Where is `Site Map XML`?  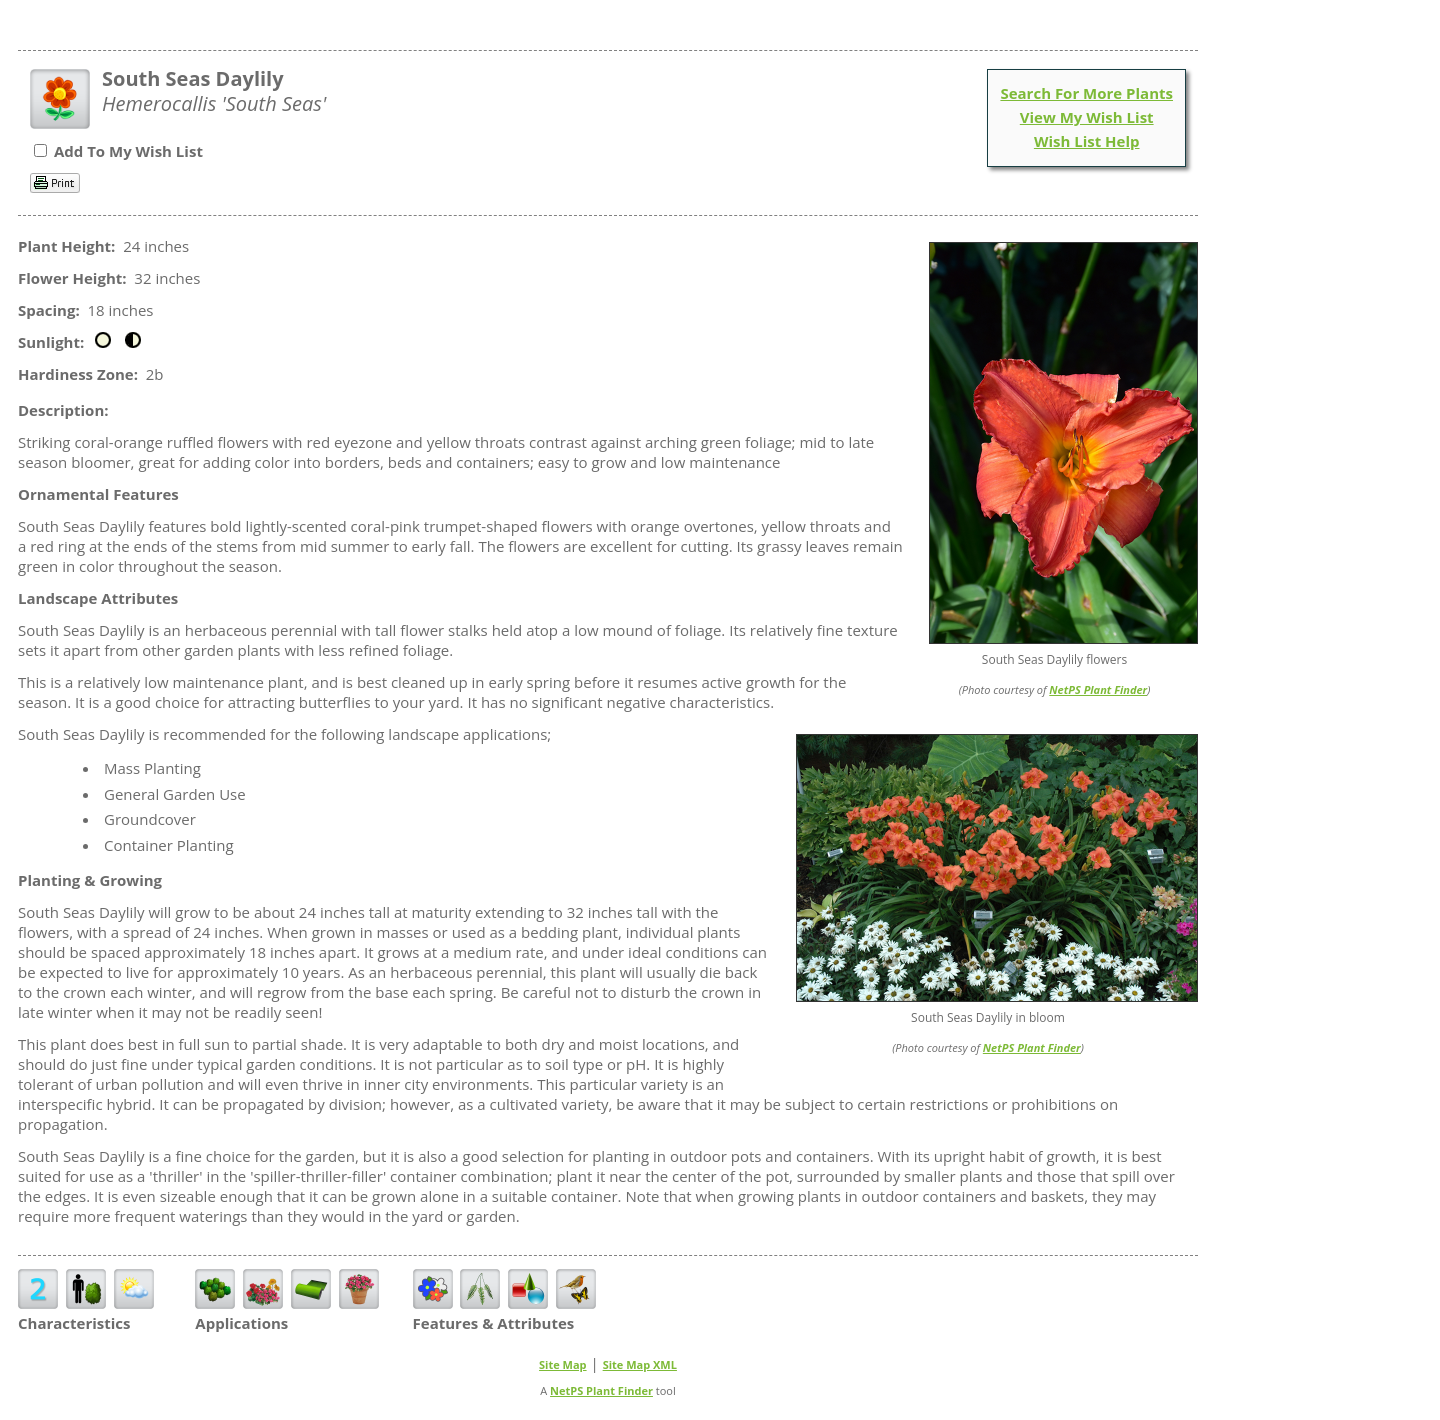 Site Map XML is located at coordinates (640, 1364).